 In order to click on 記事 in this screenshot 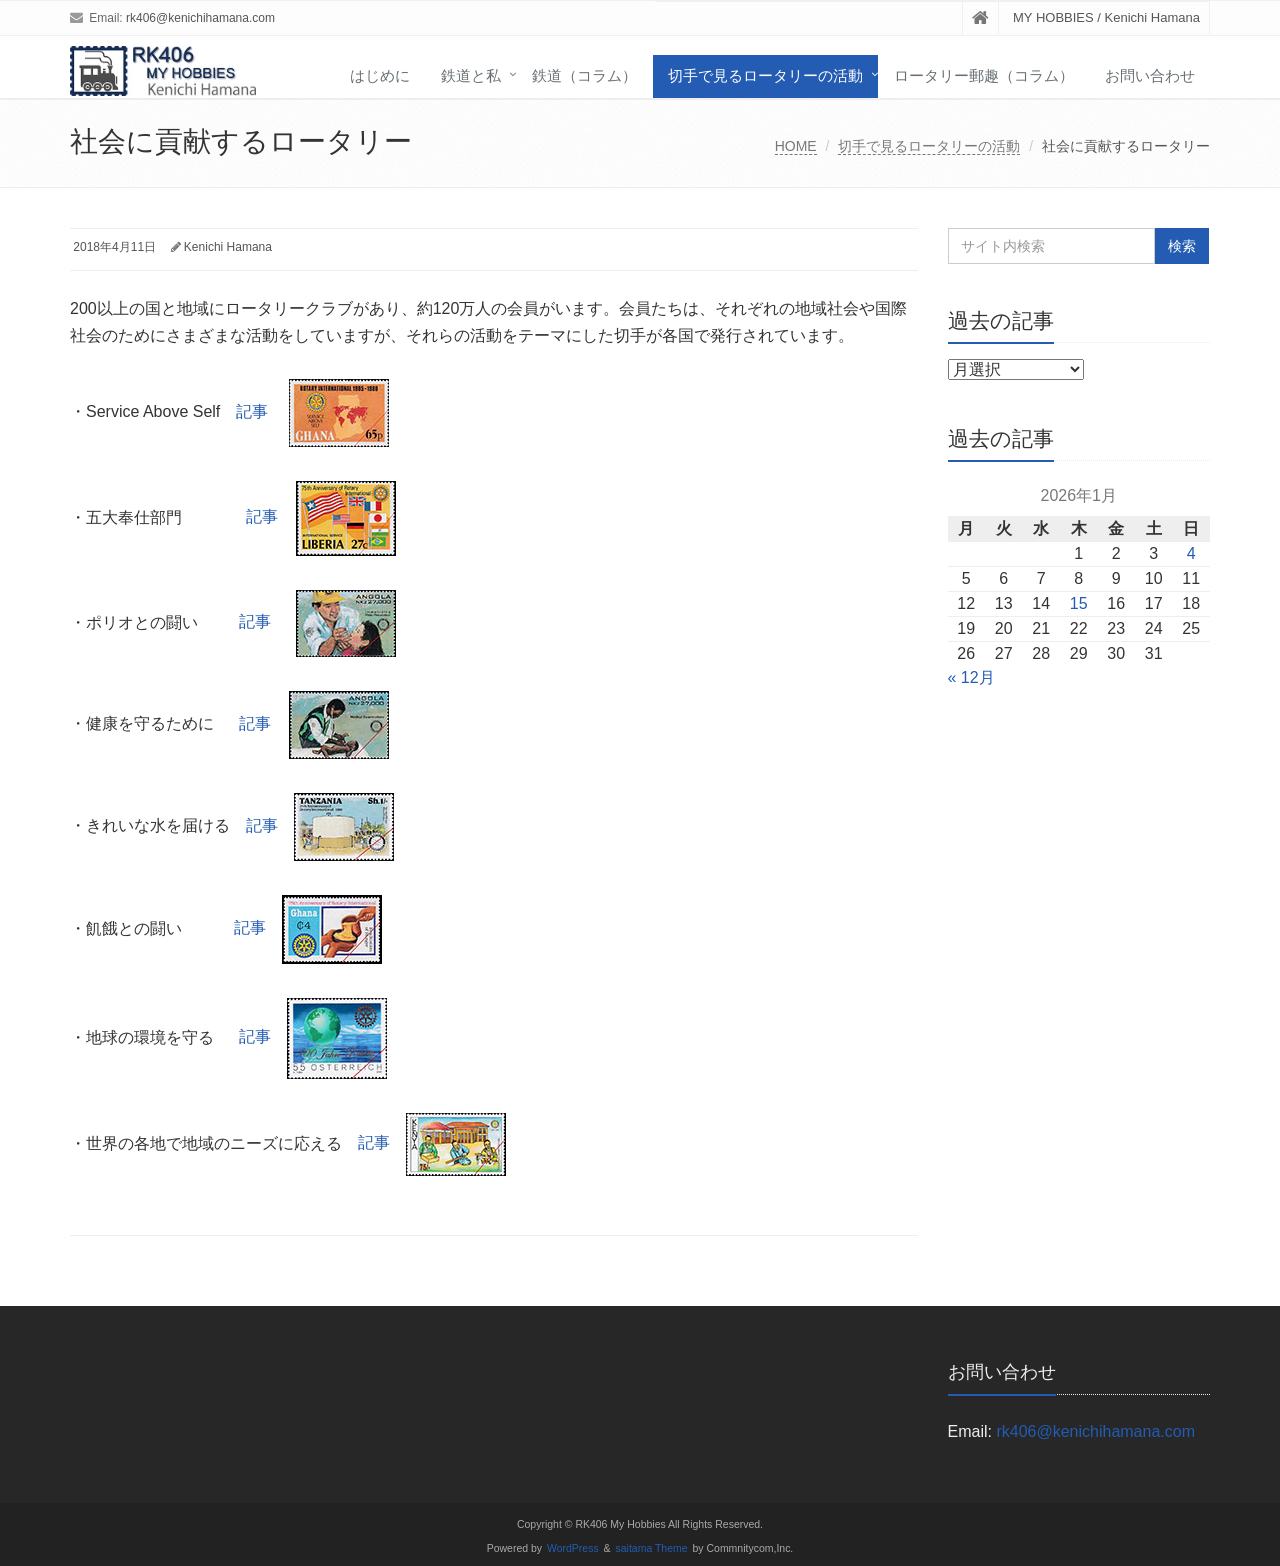, I will do `click(312, 411)`.